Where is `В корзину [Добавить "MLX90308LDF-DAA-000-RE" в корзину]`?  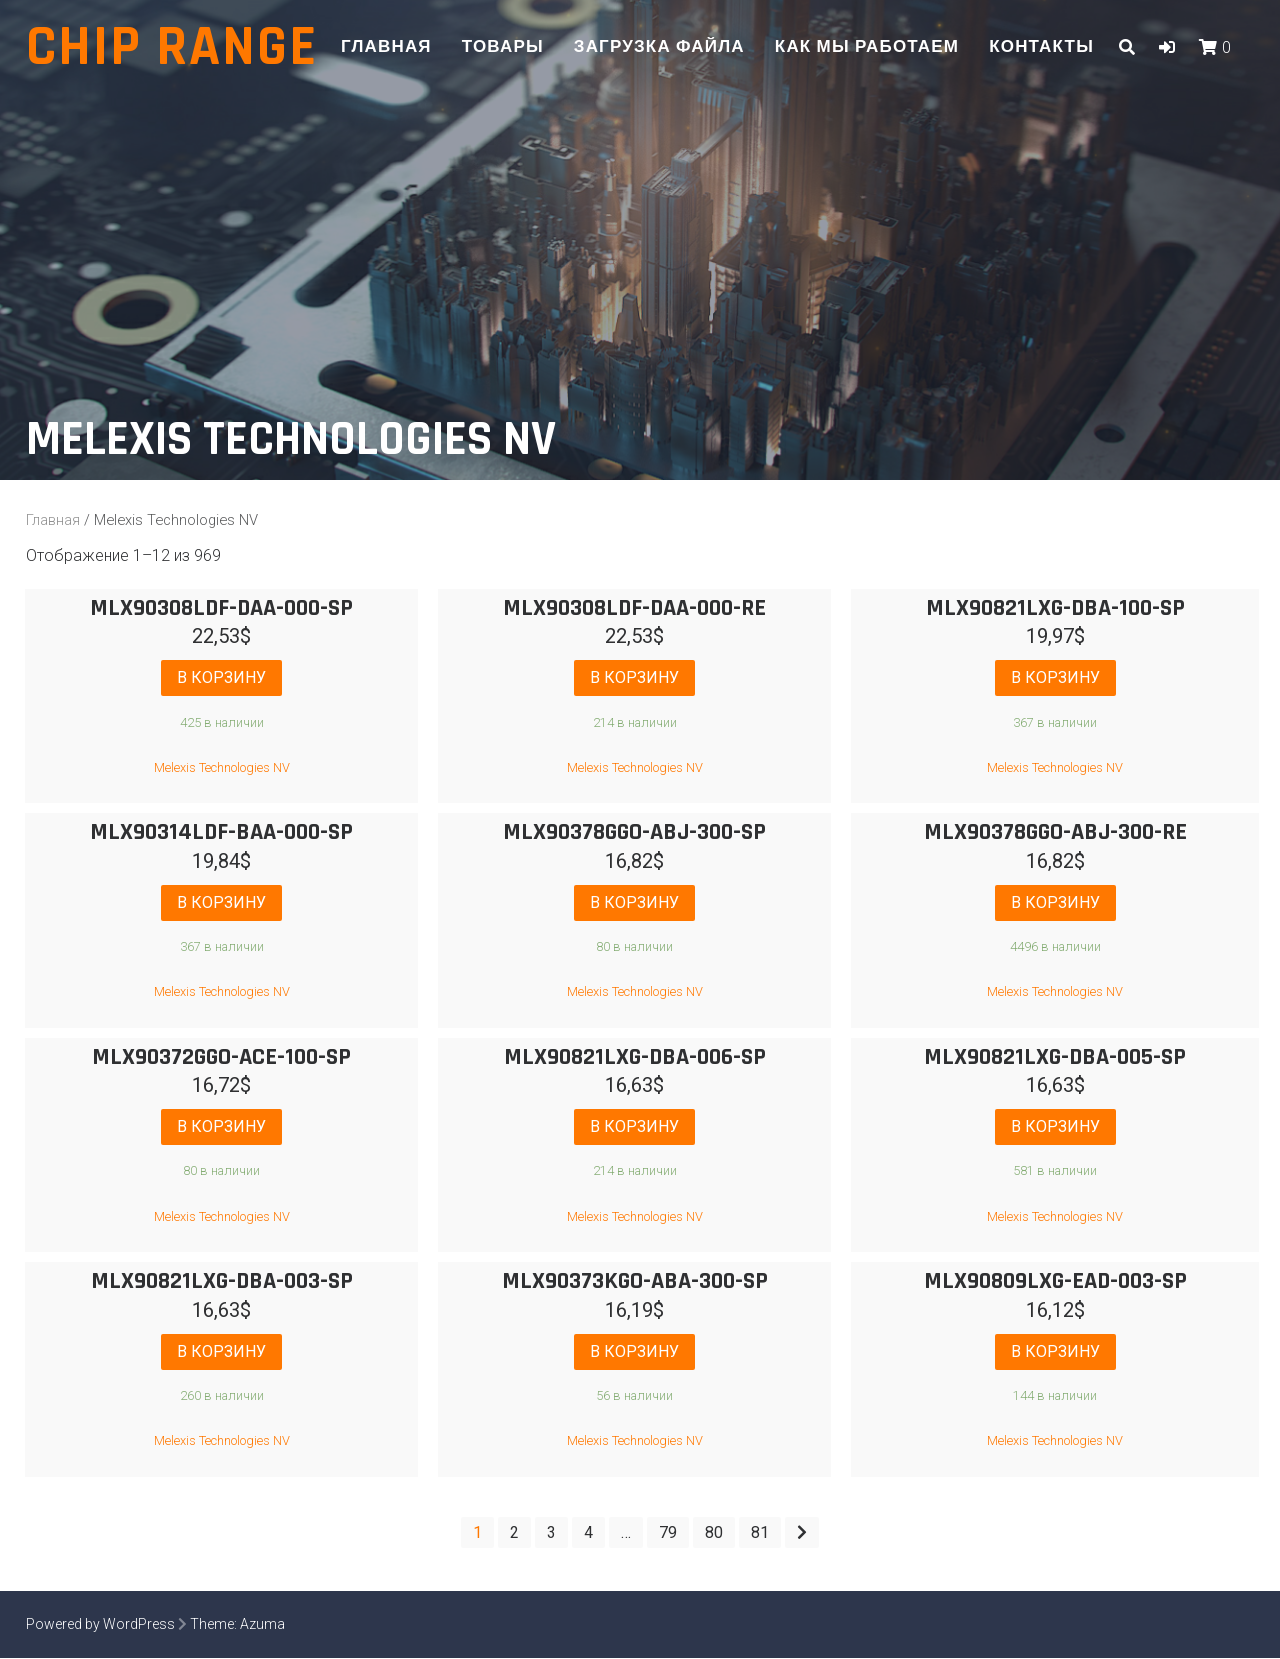
В корзину [Добавить "MLX90308LDF-DAA-000-RE" в корзину] is located at coordinates (634, 677).